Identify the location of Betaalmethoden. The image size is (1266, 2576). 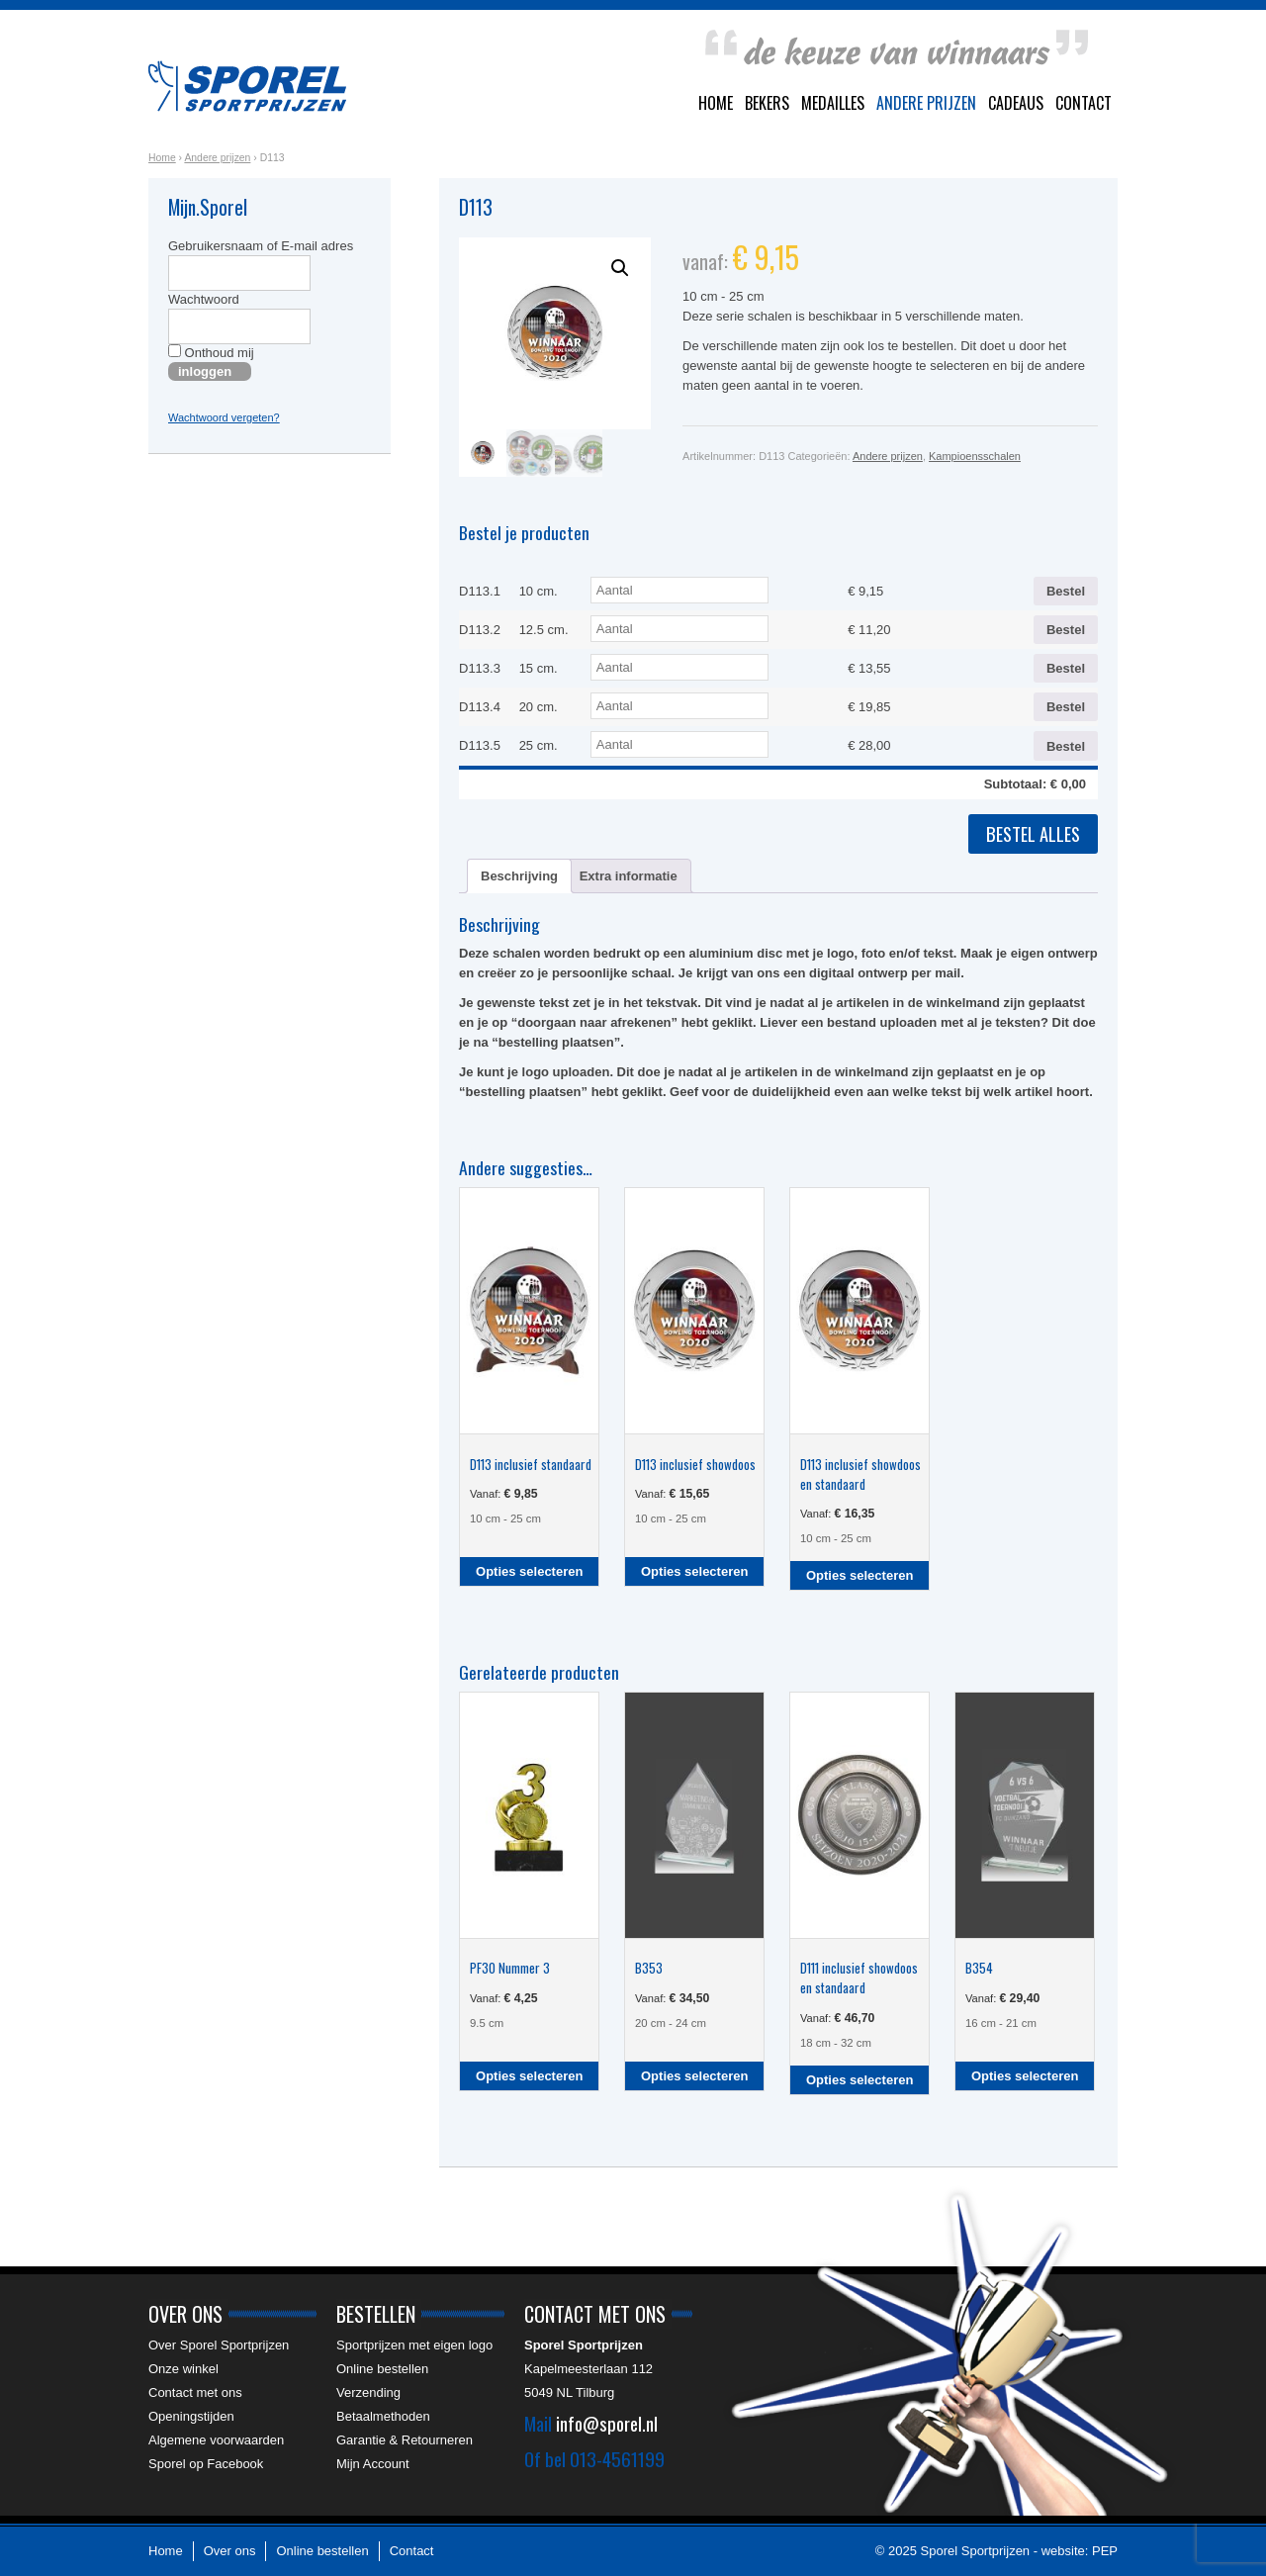
(383, 2416).